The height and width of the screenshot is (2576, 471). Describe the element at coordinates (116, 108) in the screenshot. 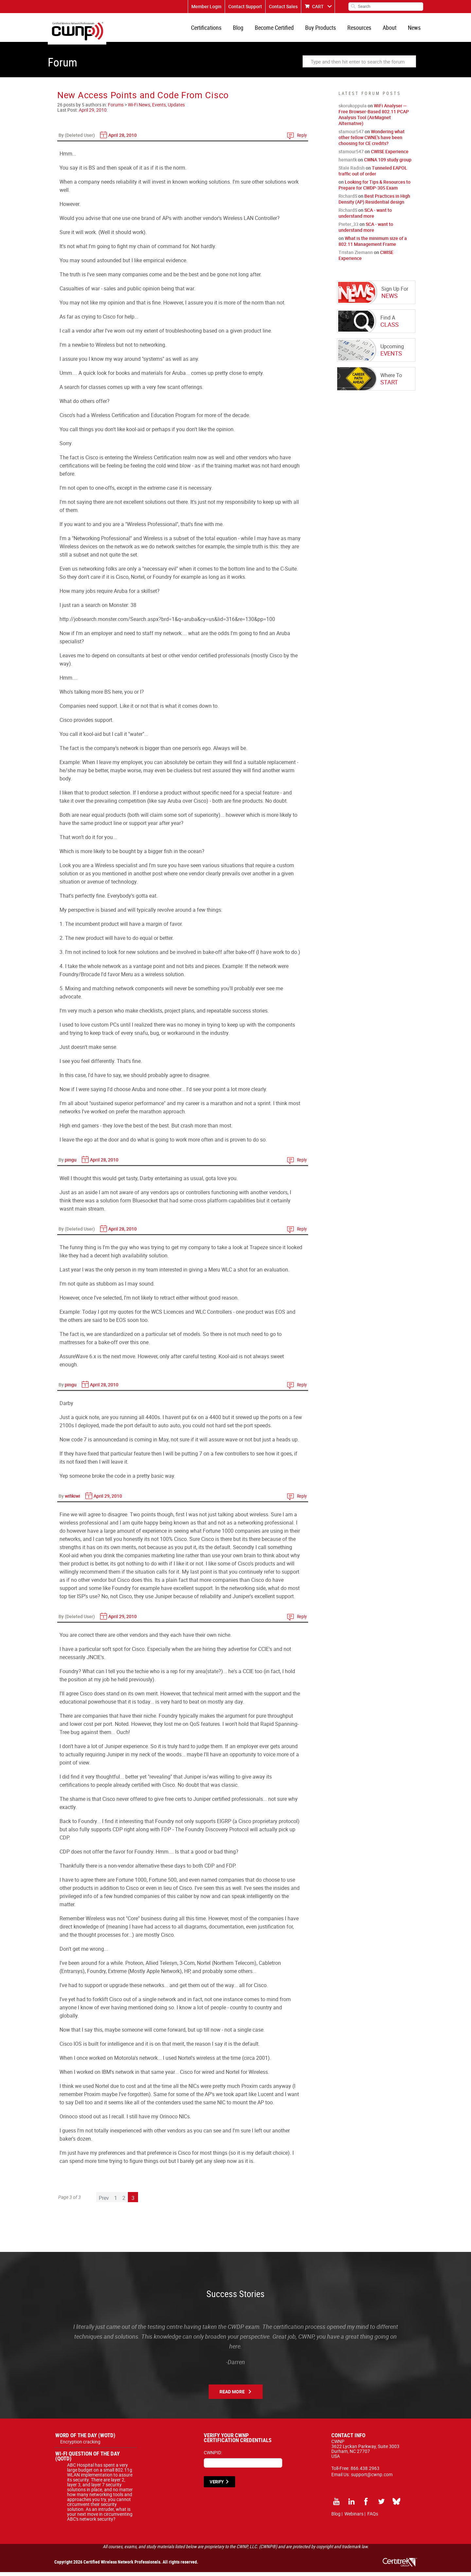

I see `Forums` at that location.